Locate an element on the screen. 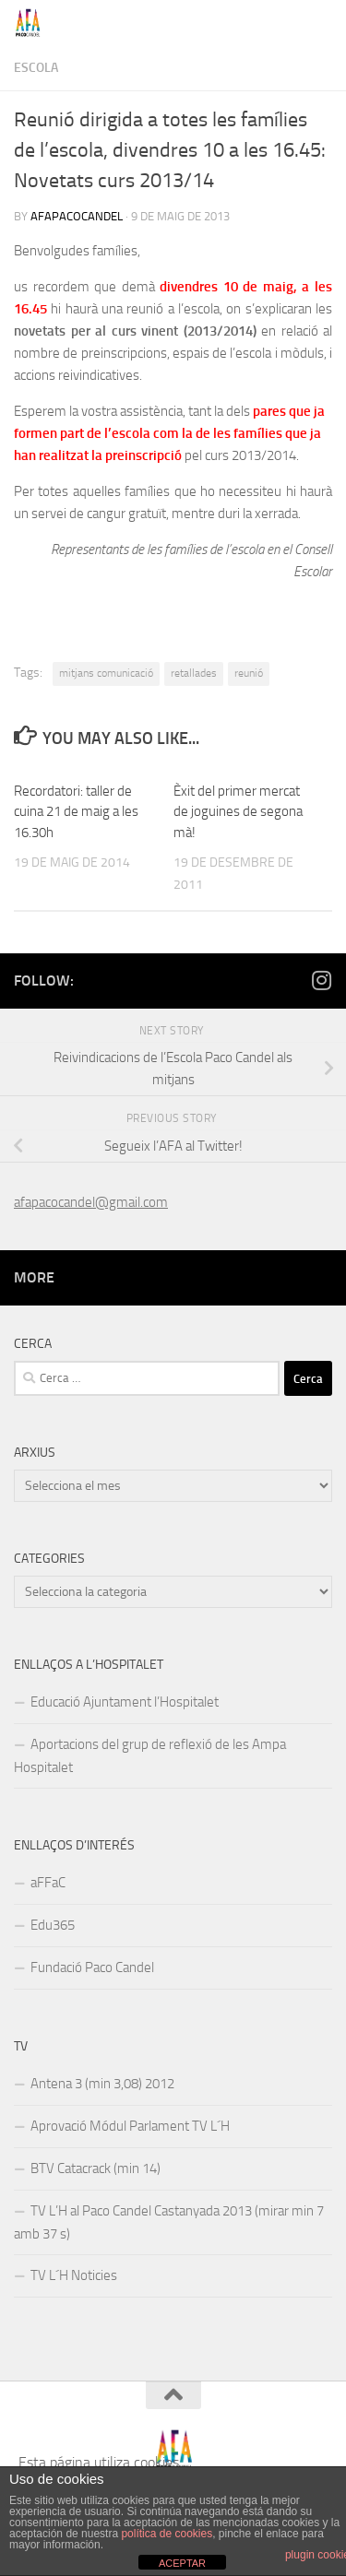 This screenshot has height=2576, width=346. mitjans comunicació is located at coordinates (106, 673).